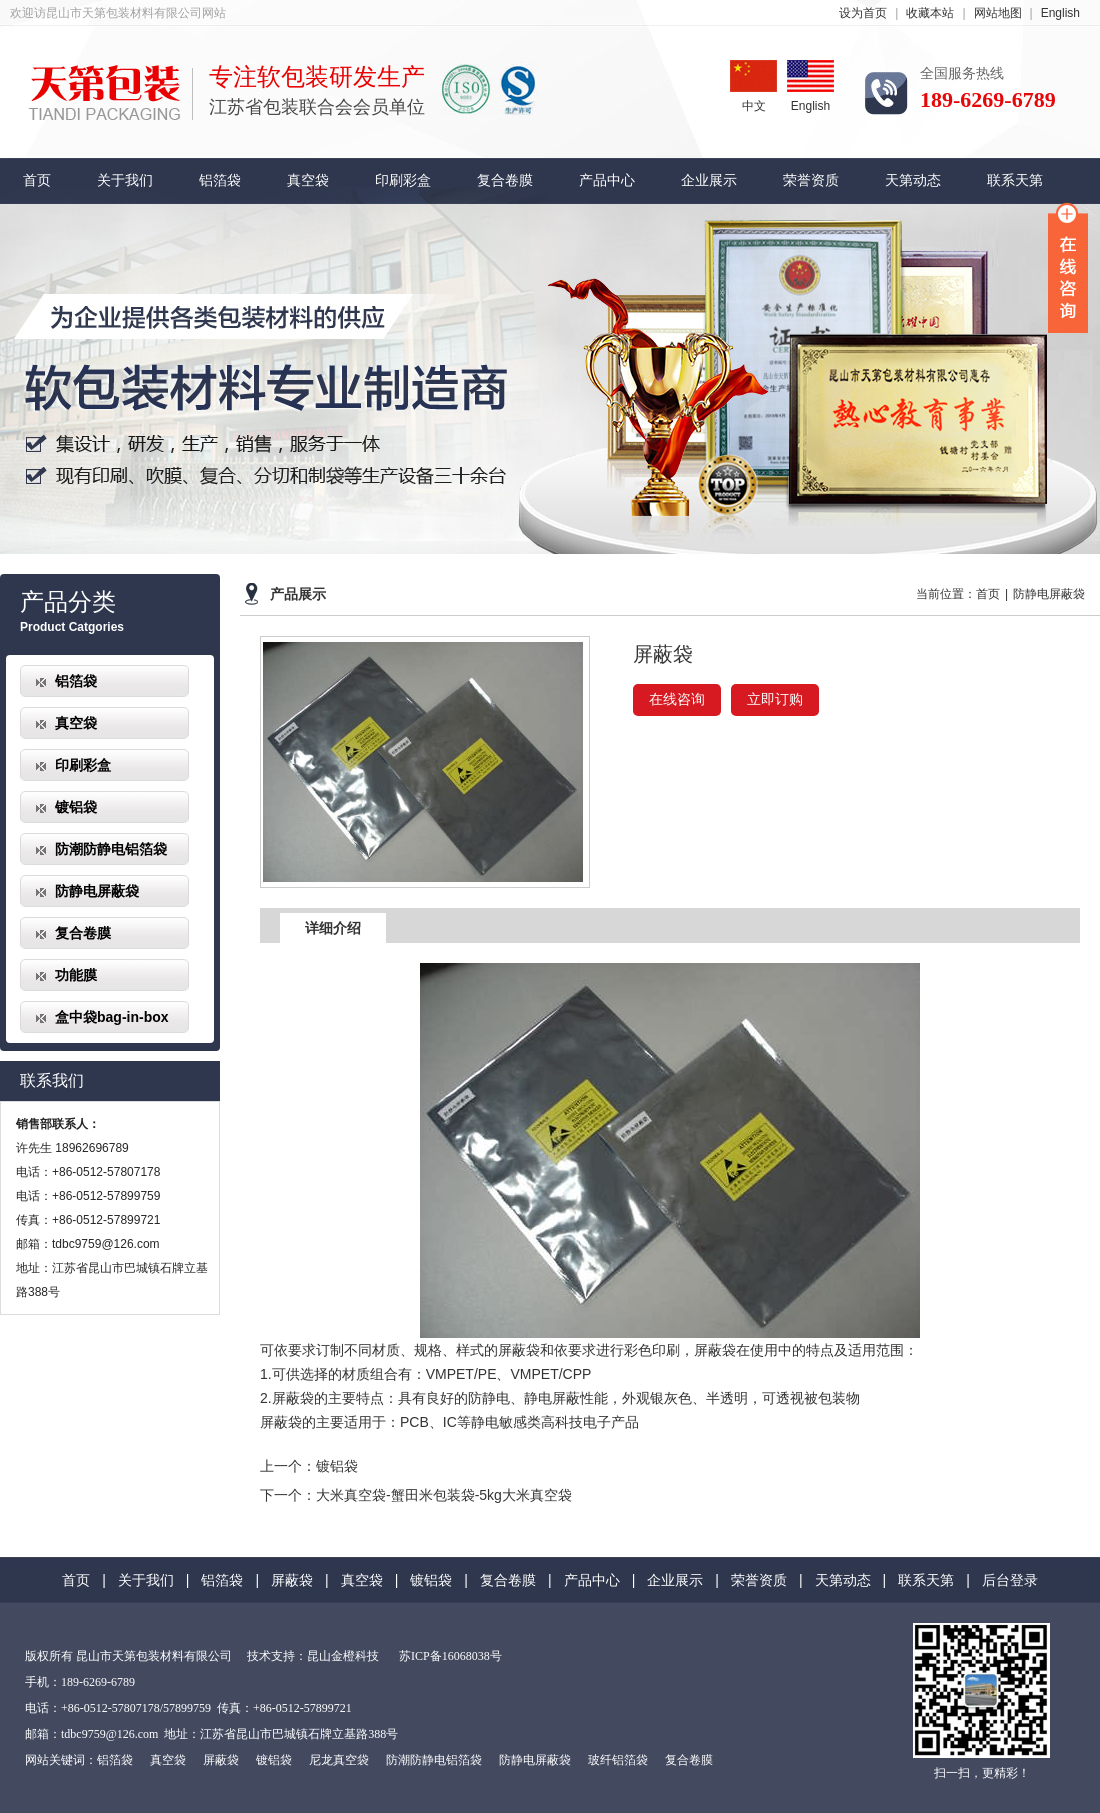  I want to click on 防静电屏蔽袋, so click(97, 891).